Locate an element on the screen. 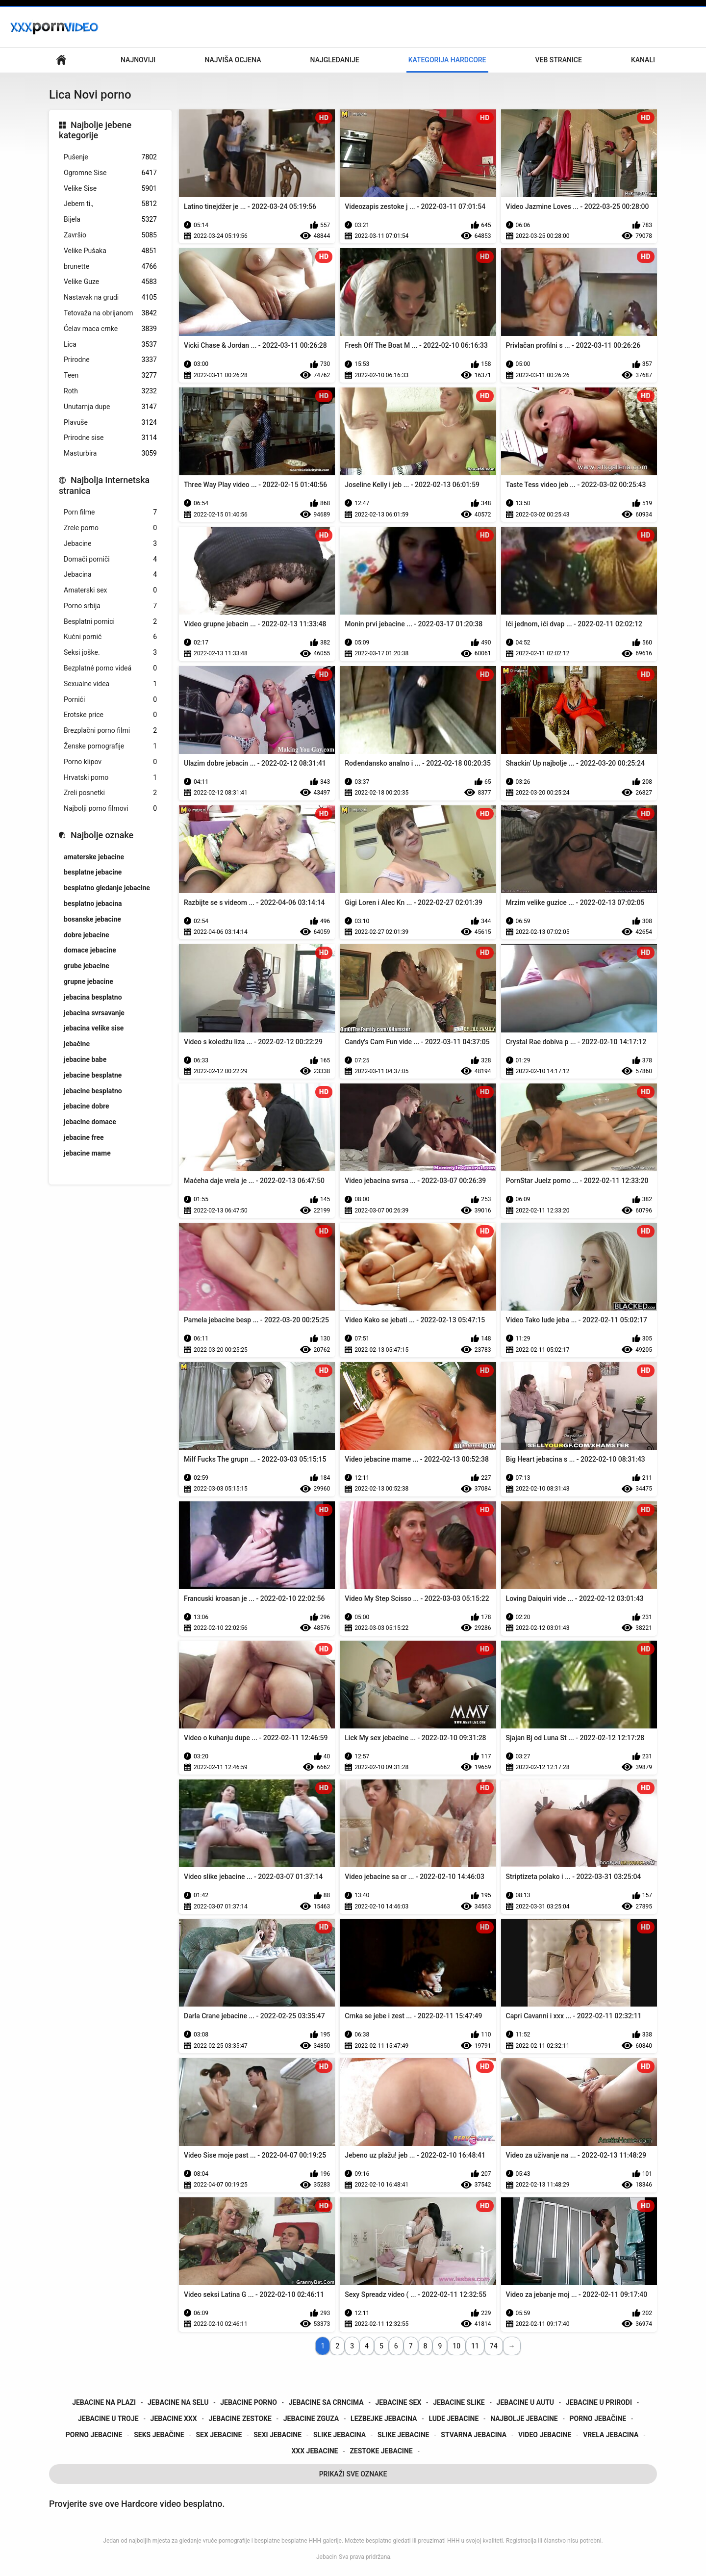 The image size is (706, 2576). bosanske jebacine is located at coordinates (92, 919).